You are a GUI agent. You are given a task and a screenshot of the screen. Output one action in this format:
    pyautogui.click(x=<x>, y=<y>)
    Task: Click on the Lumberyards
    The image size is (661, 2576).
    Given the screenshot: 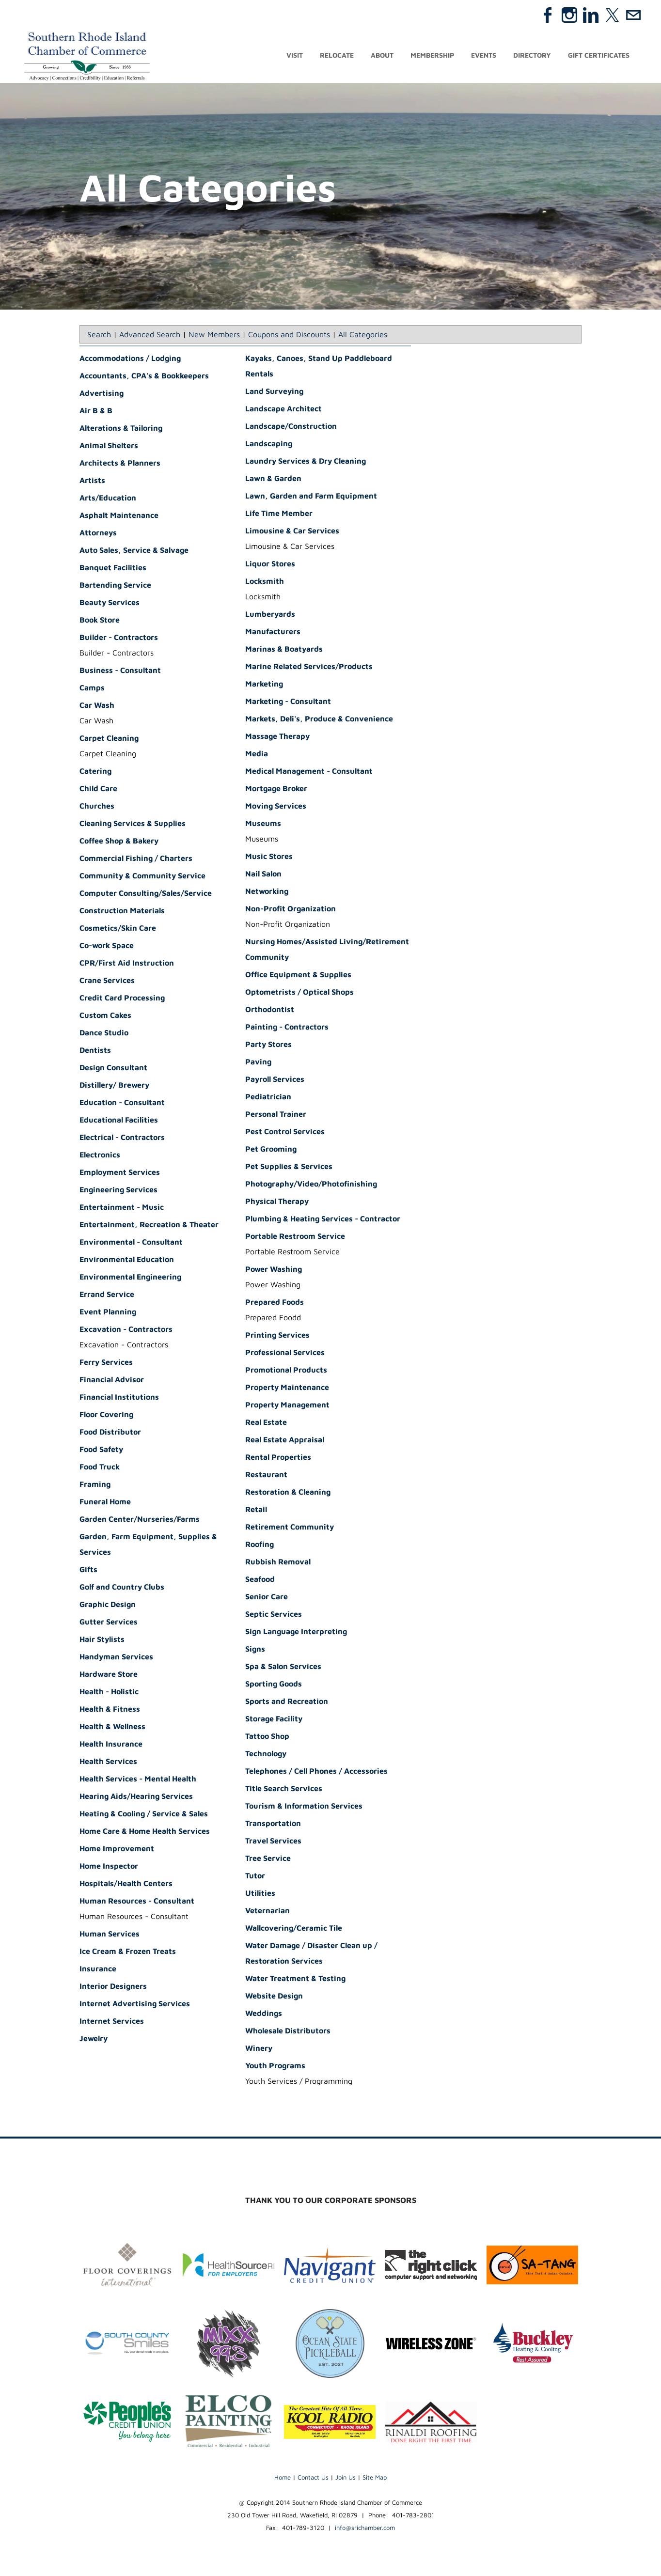 What is the action you would take?
    pyautogui.click(x=270, y=616)
    